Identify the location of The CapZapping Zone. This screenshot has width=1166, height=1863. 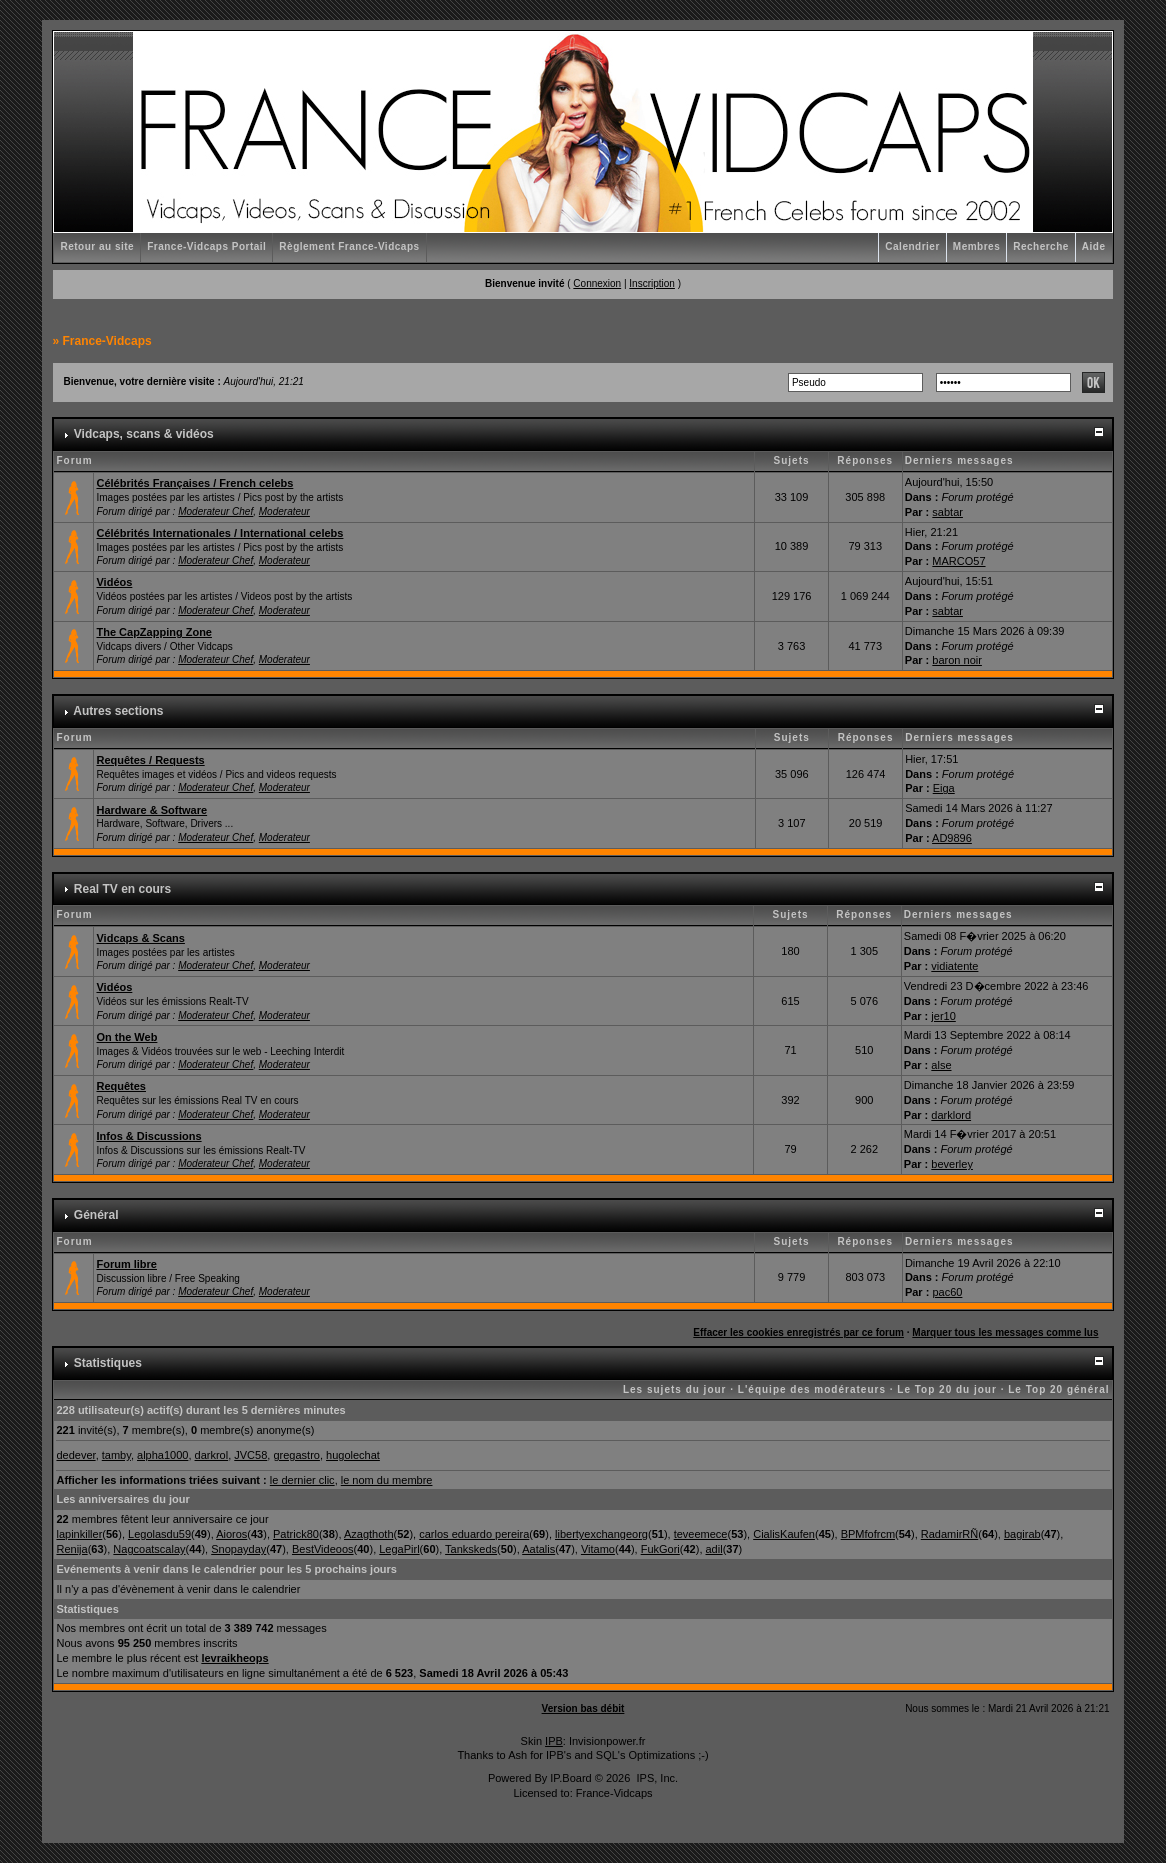
(154, 632).